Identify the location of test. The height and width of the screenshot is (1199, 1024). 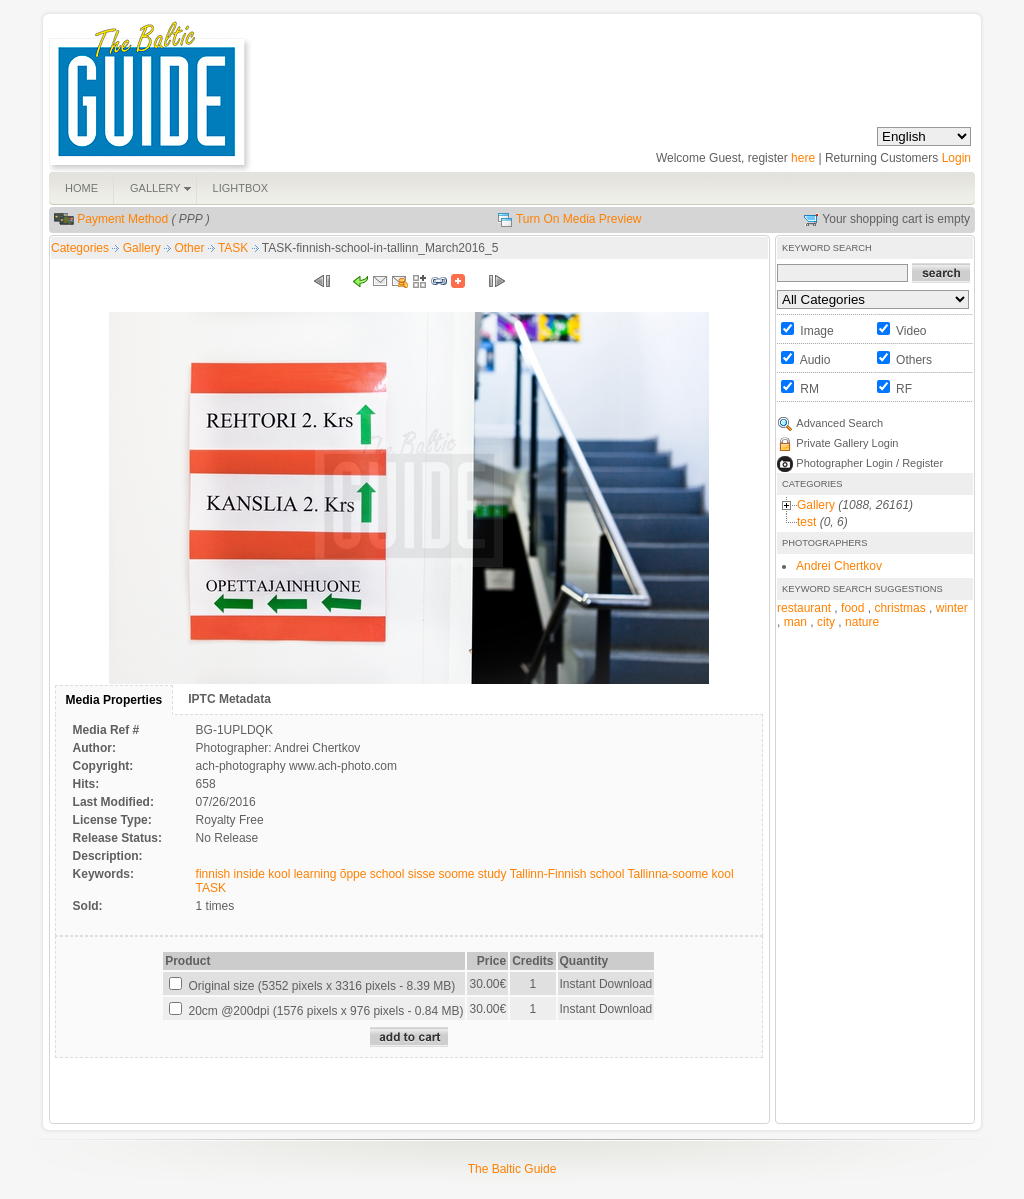
(806, 522).